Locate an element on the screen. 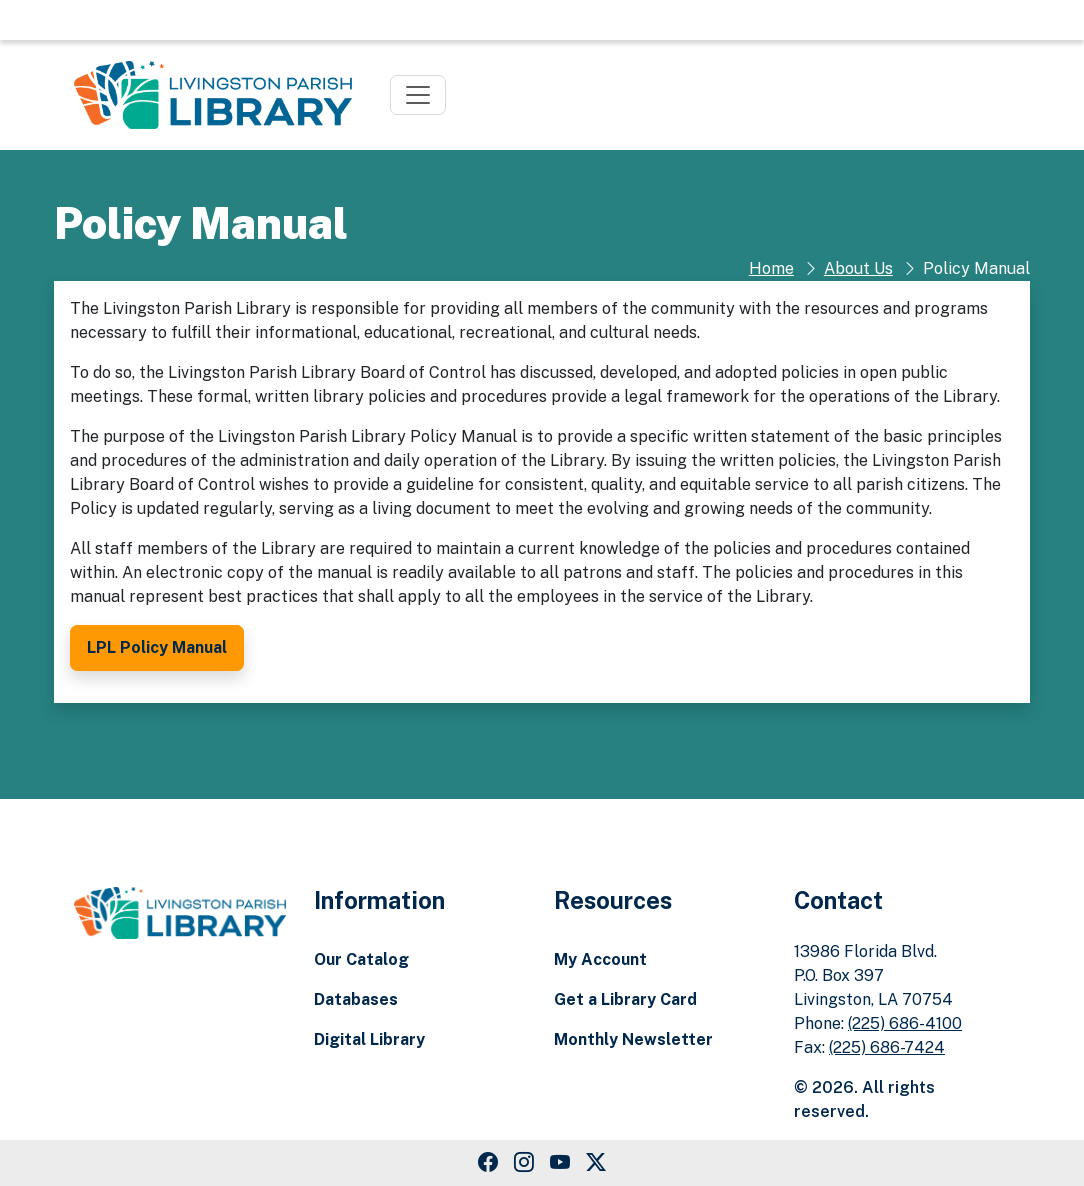 The height and width of the screenshot is (1186, 1084). [Twitter Link] is located at coordinates (596, 1163).